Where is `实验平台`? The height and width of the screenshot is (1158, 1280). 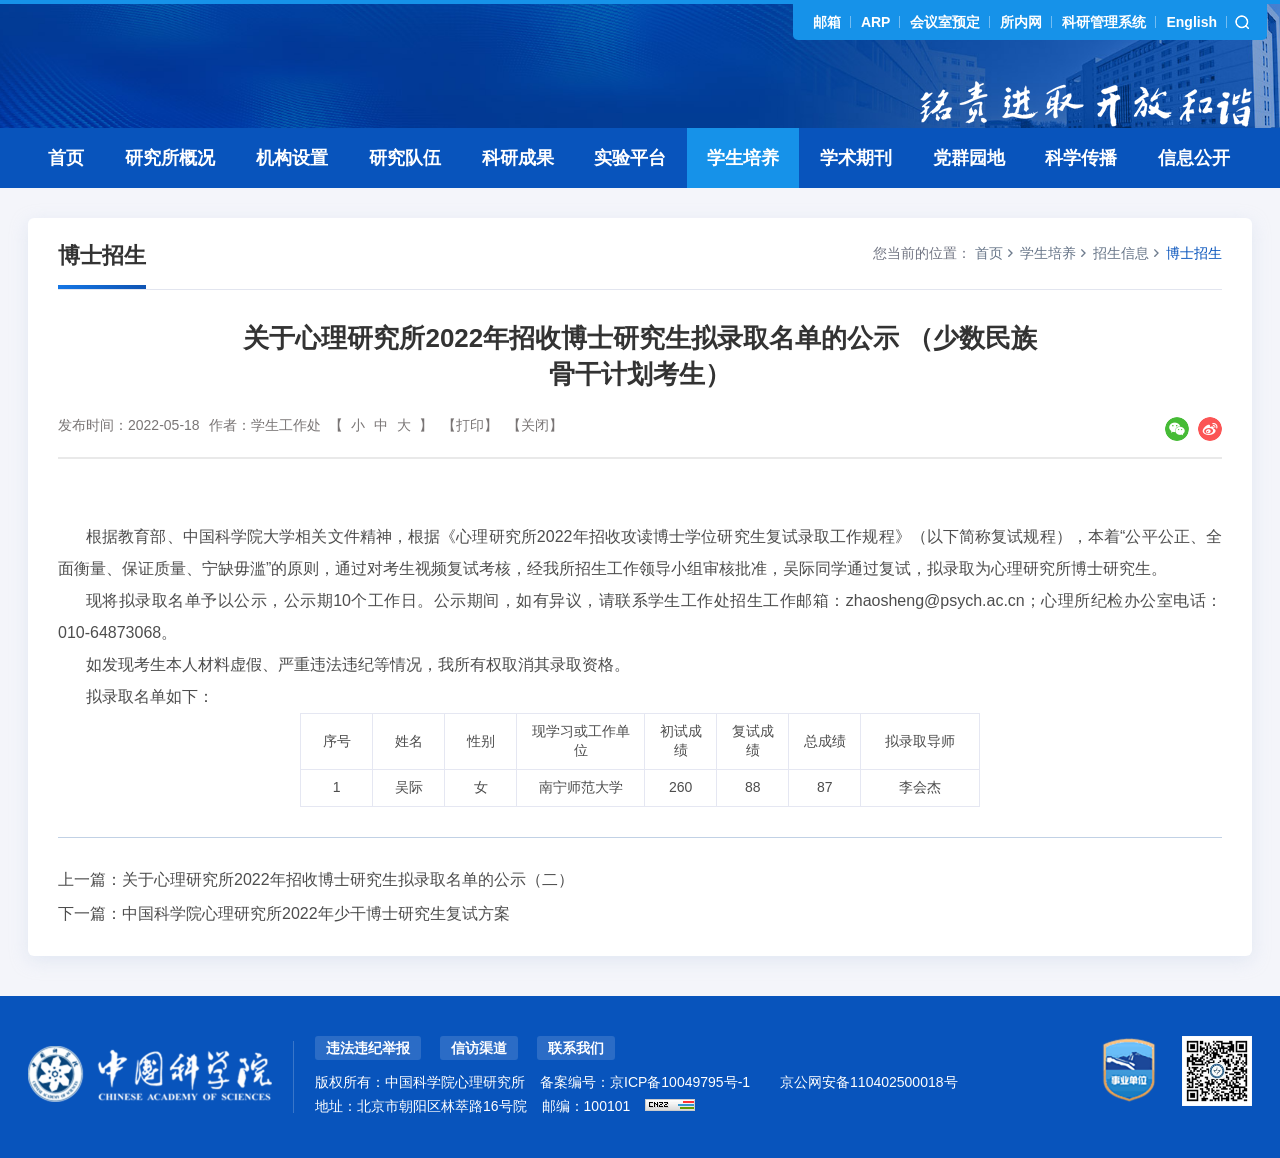
实验平台 is located at coordinates (630, 158).